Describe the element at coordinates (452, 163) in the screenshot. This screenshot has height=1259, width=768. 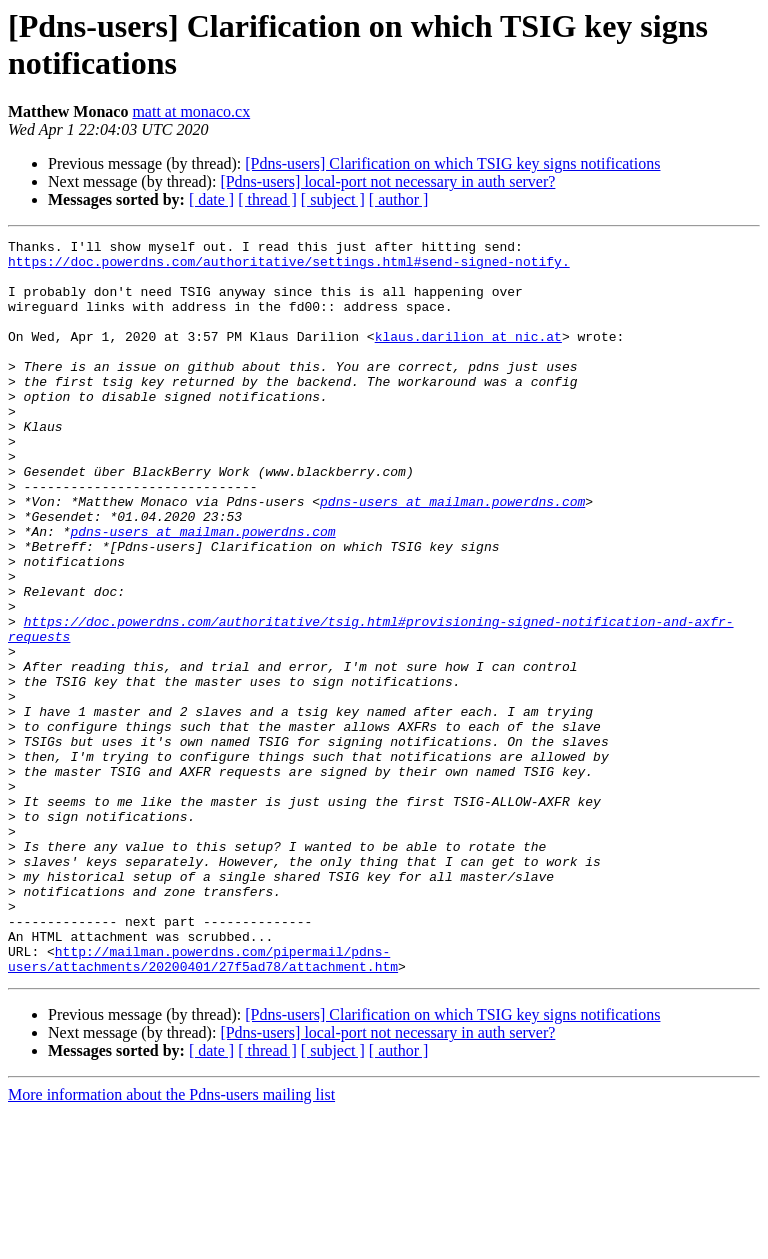
I see `[Pdns-users] Clarification on which TSIG key signs notifications` at that location.